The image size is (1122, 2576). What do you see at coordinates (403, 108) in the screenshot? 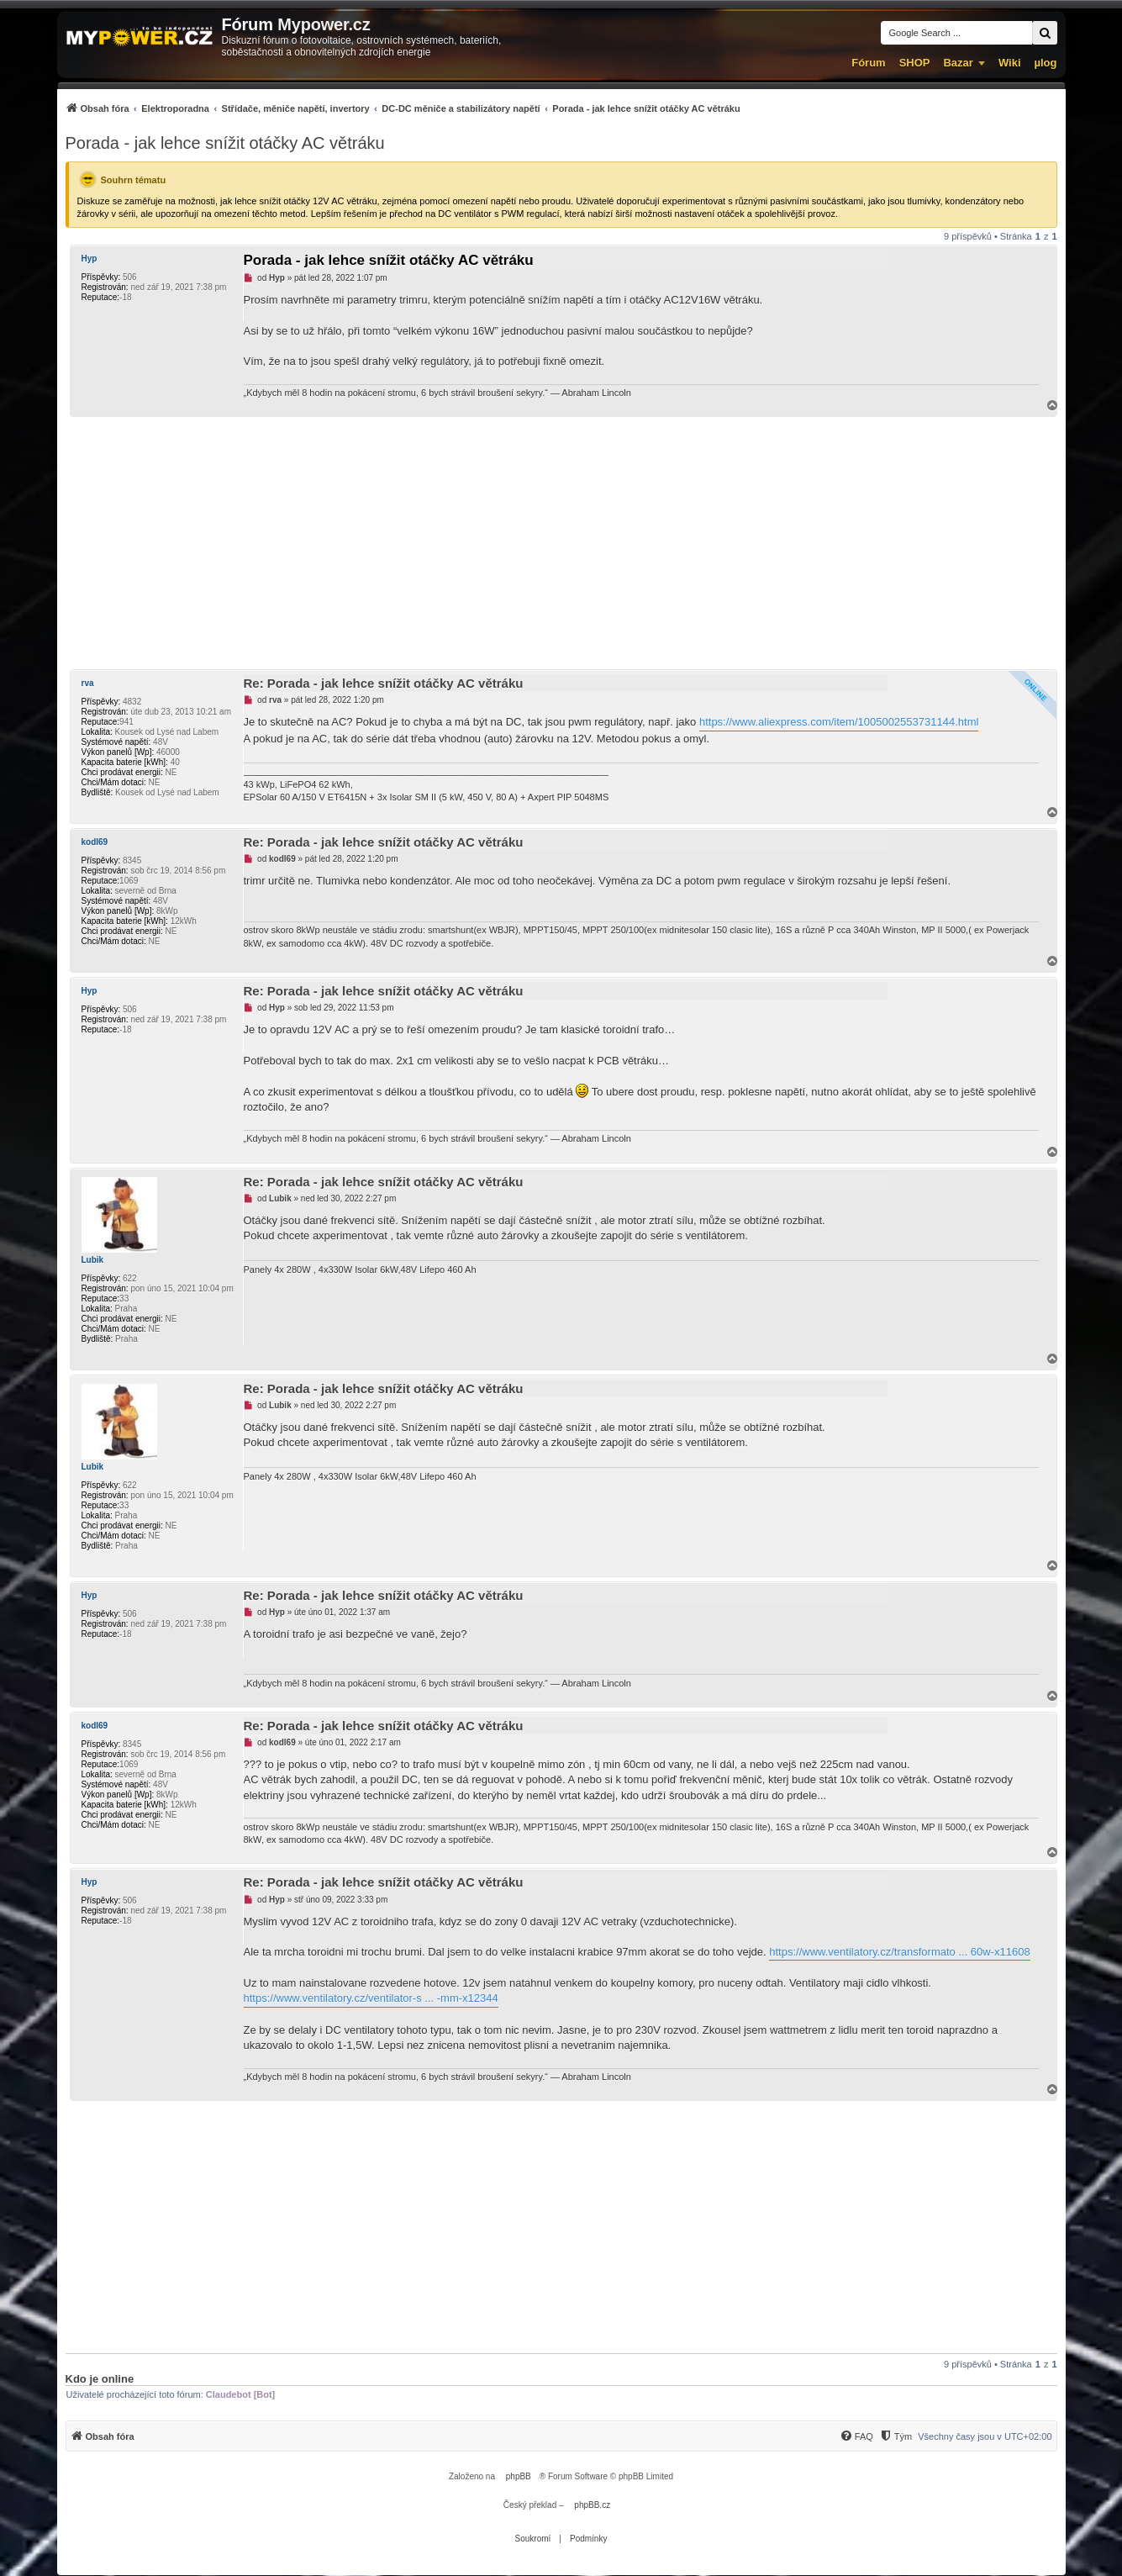
I see `[menuitem]` at bounding box center [403, 108].